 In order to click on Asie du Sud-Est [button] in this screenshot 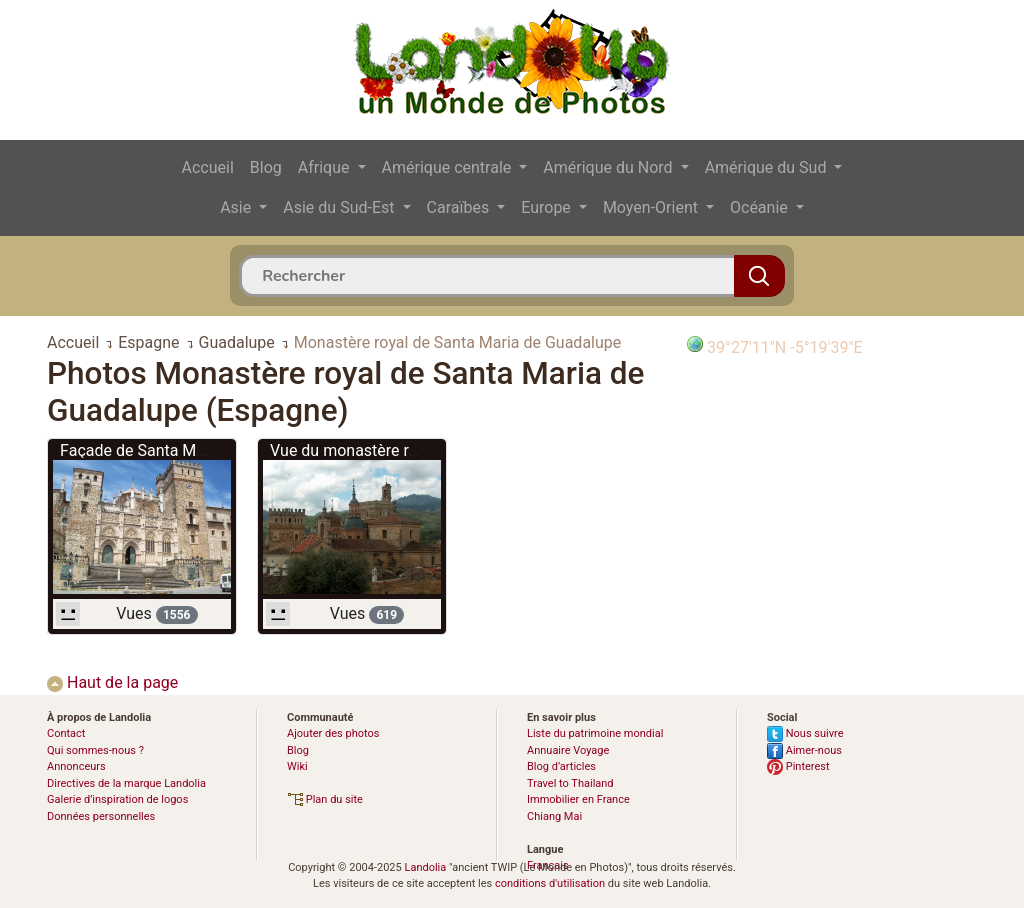, I will do `click(340, 207)`.